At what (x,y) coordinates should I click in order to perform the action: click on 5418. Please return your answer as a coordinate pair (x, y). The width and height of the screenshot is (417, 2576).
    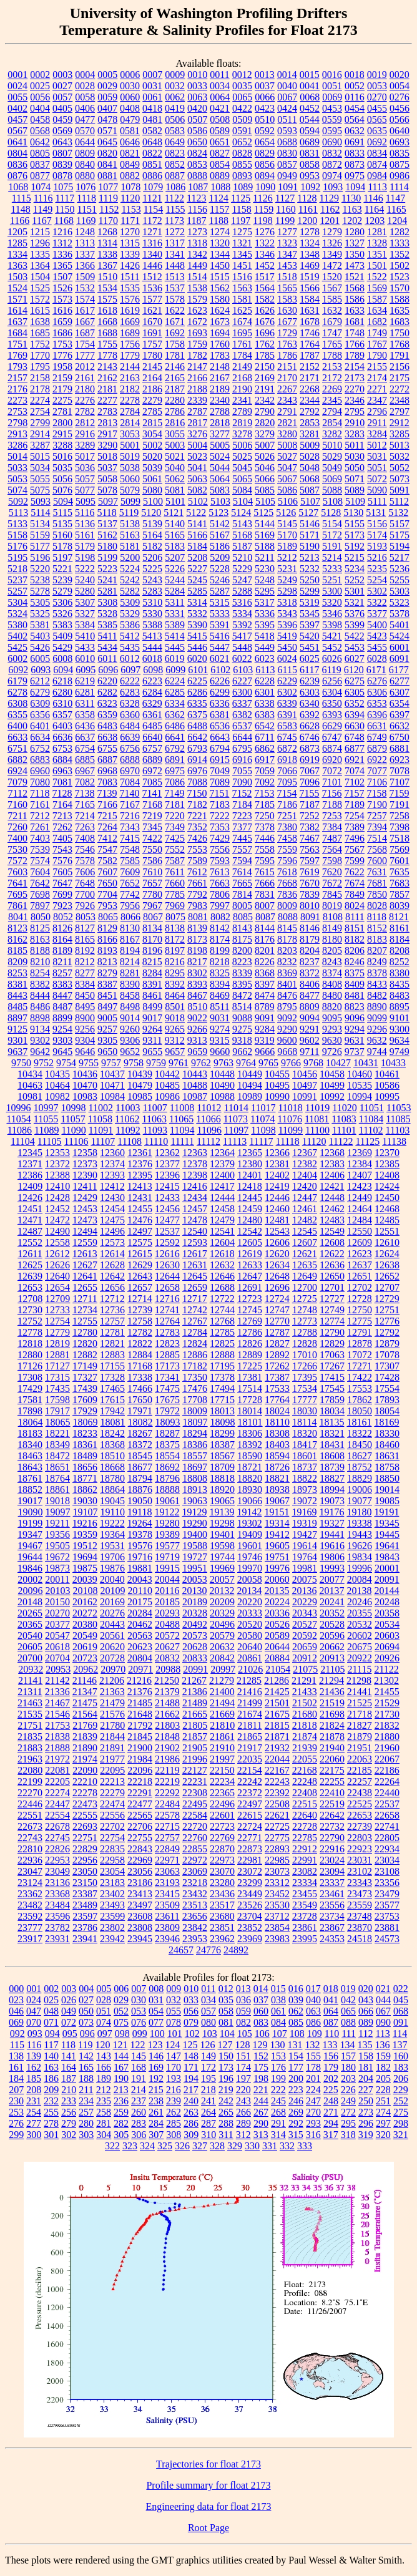
    Looking at the image, I should click on (265, 636).